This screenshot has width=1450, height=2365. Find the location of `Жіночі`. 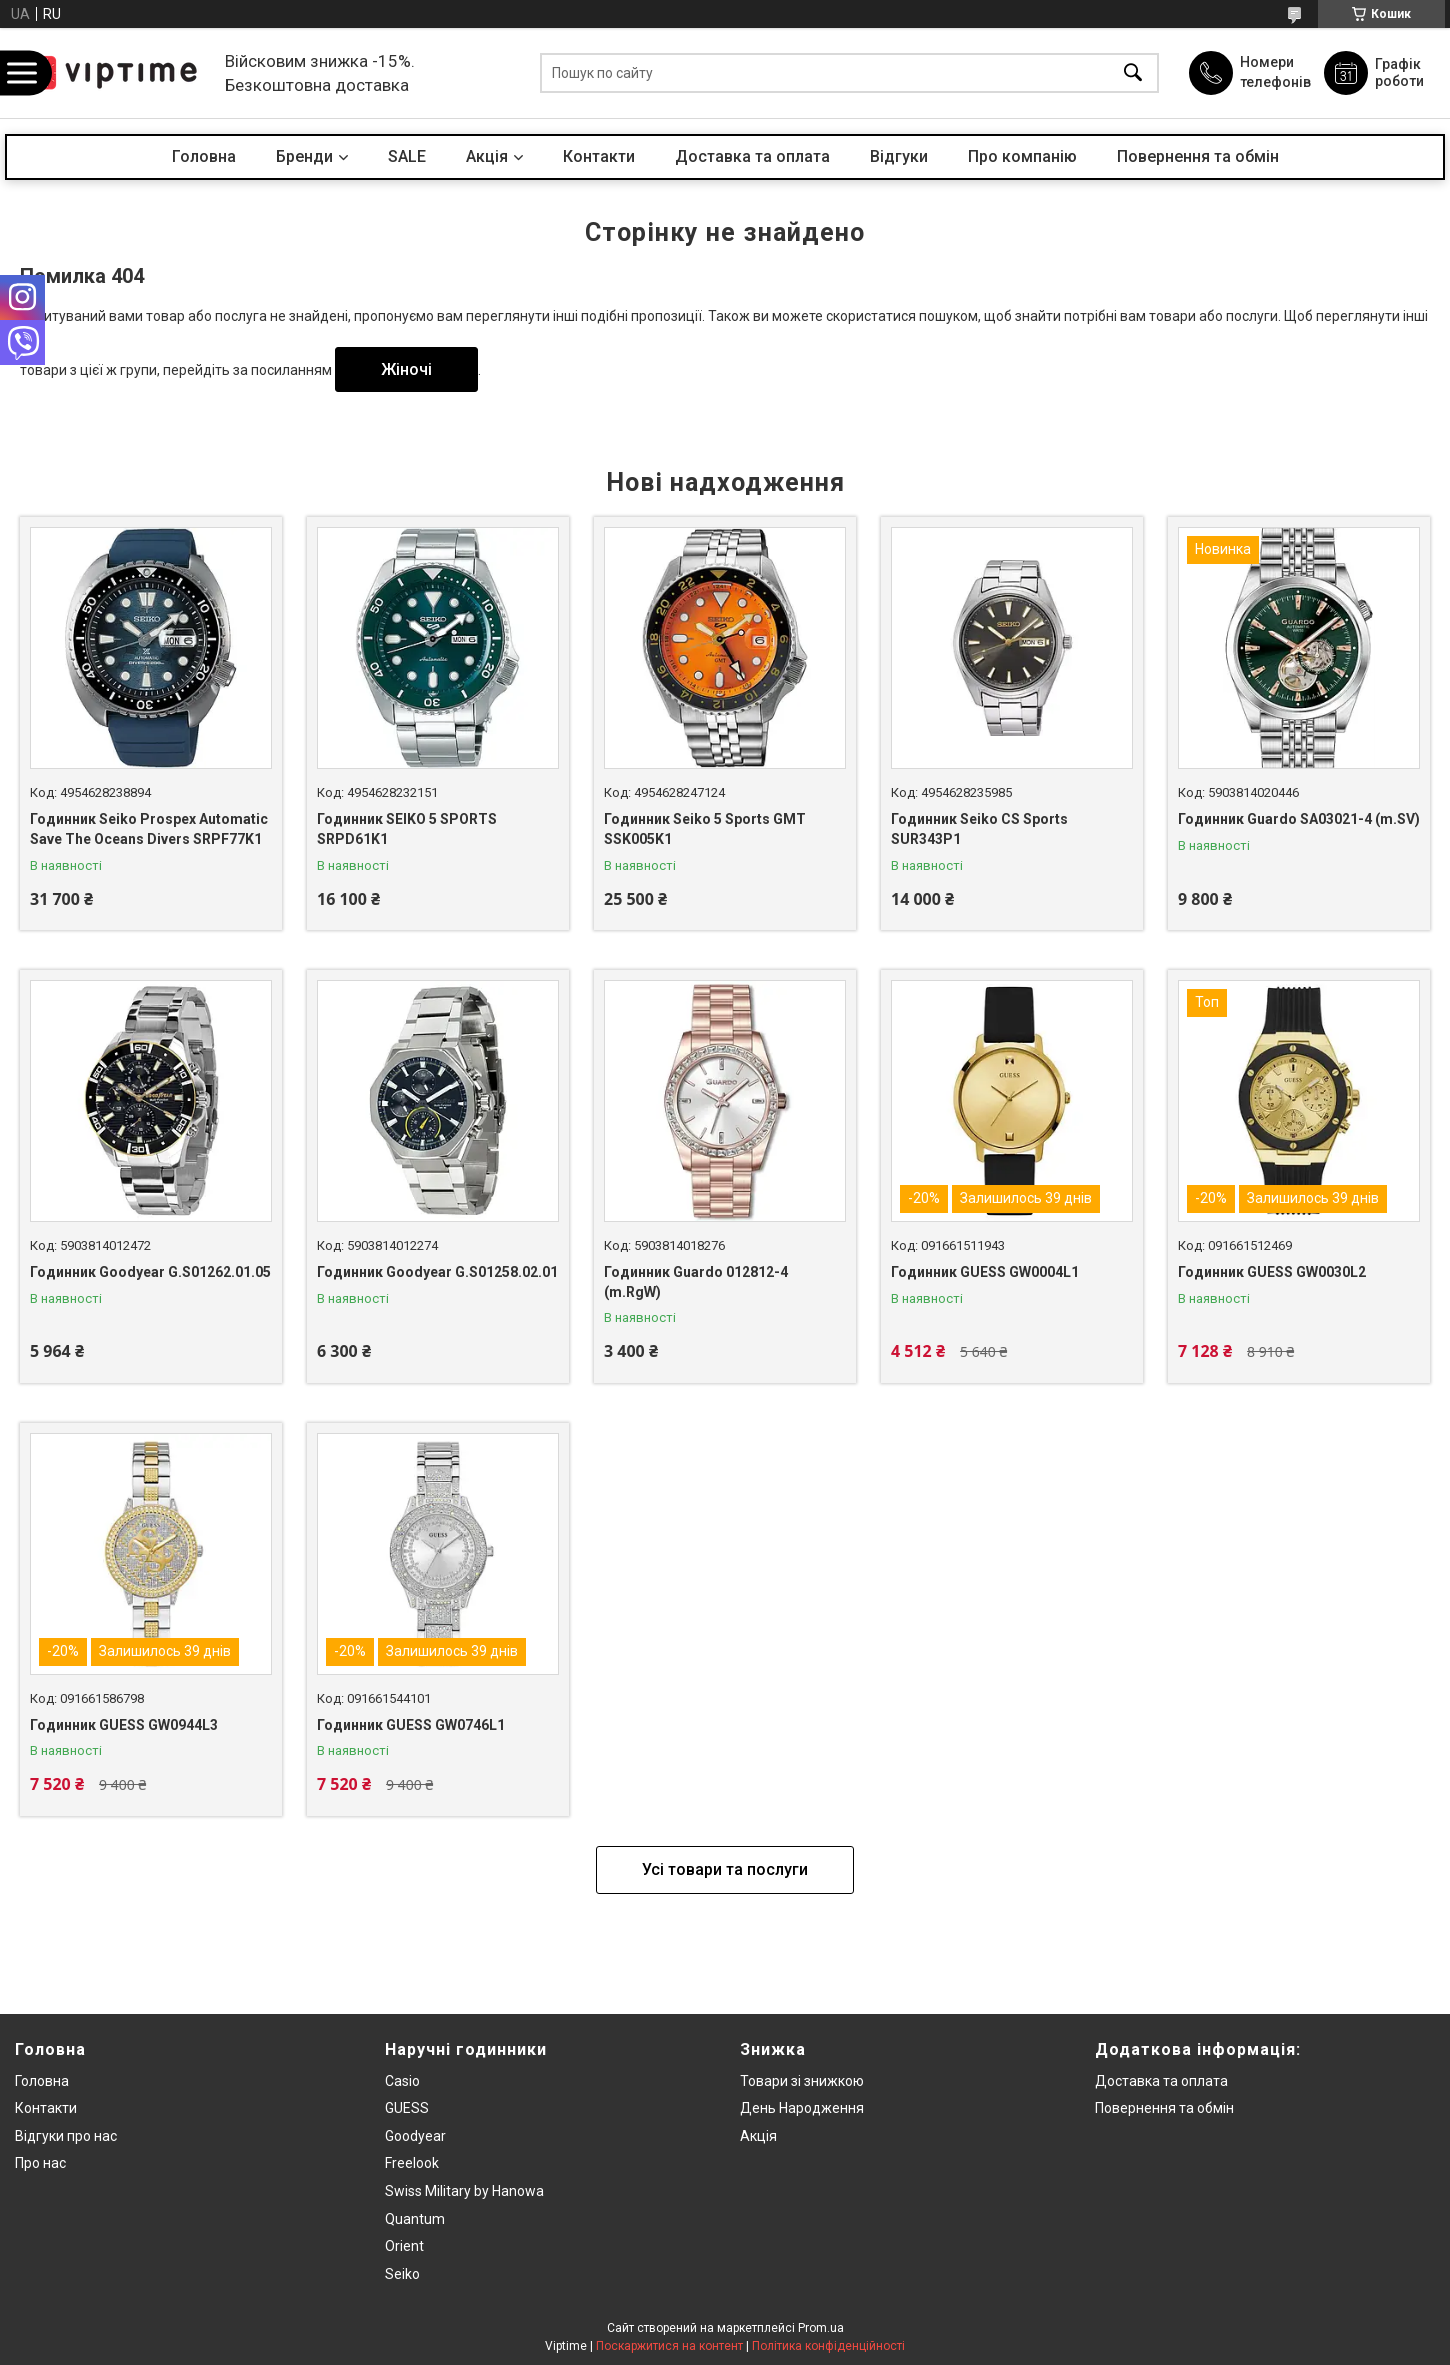

Жіночі is located at coordinates (406, 369).